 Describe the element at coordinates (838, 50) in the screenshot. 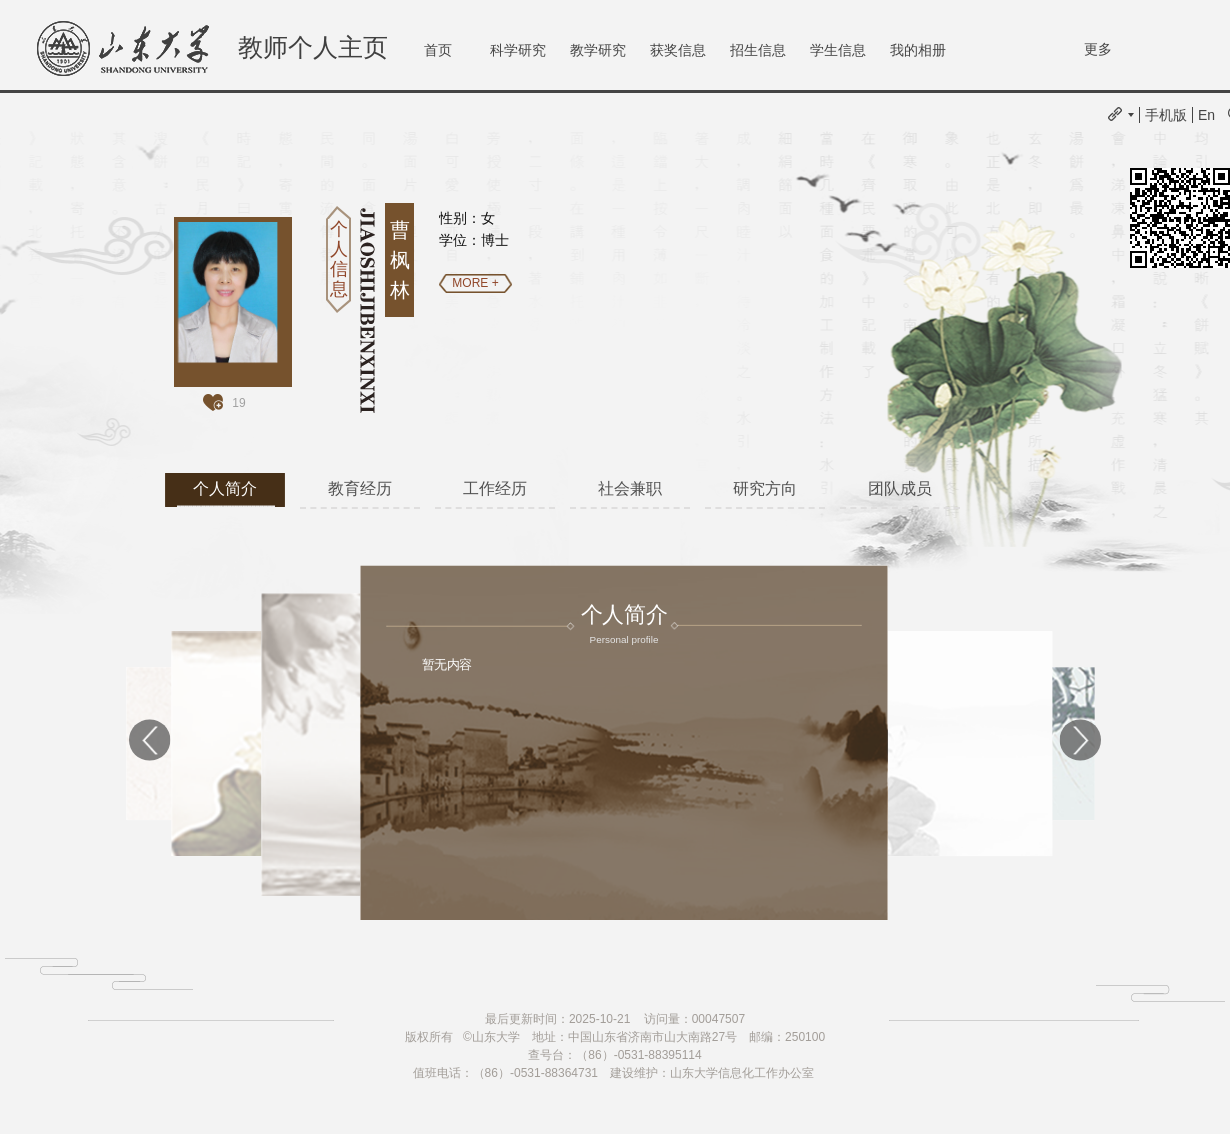

I see `学生信息` at that location.